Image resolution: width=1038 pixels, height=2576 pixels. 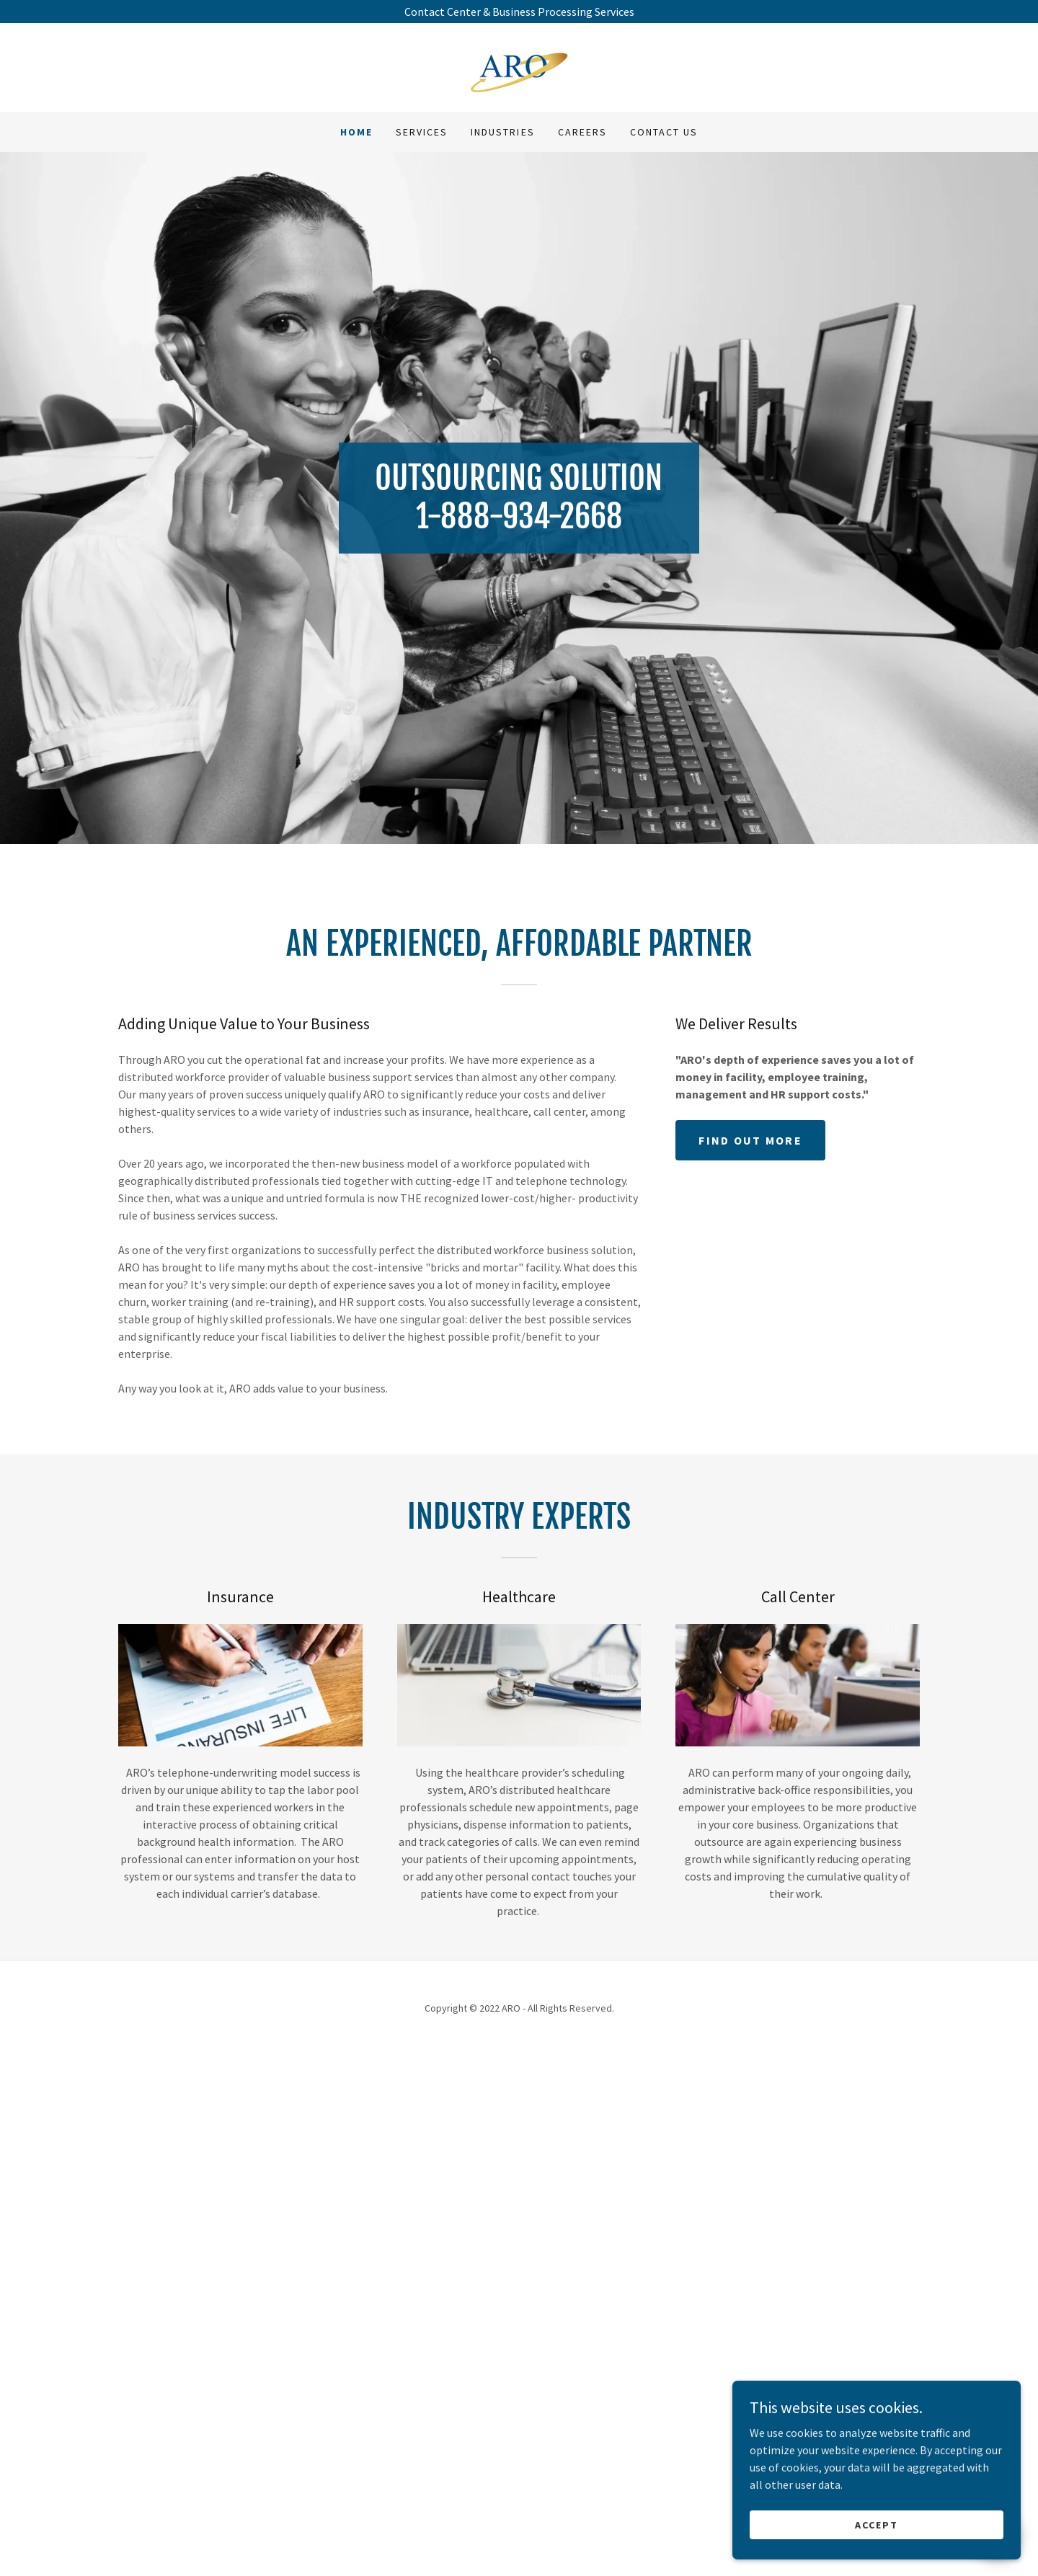 I want to click on SERVICES [link], so click(x=422, y=131).